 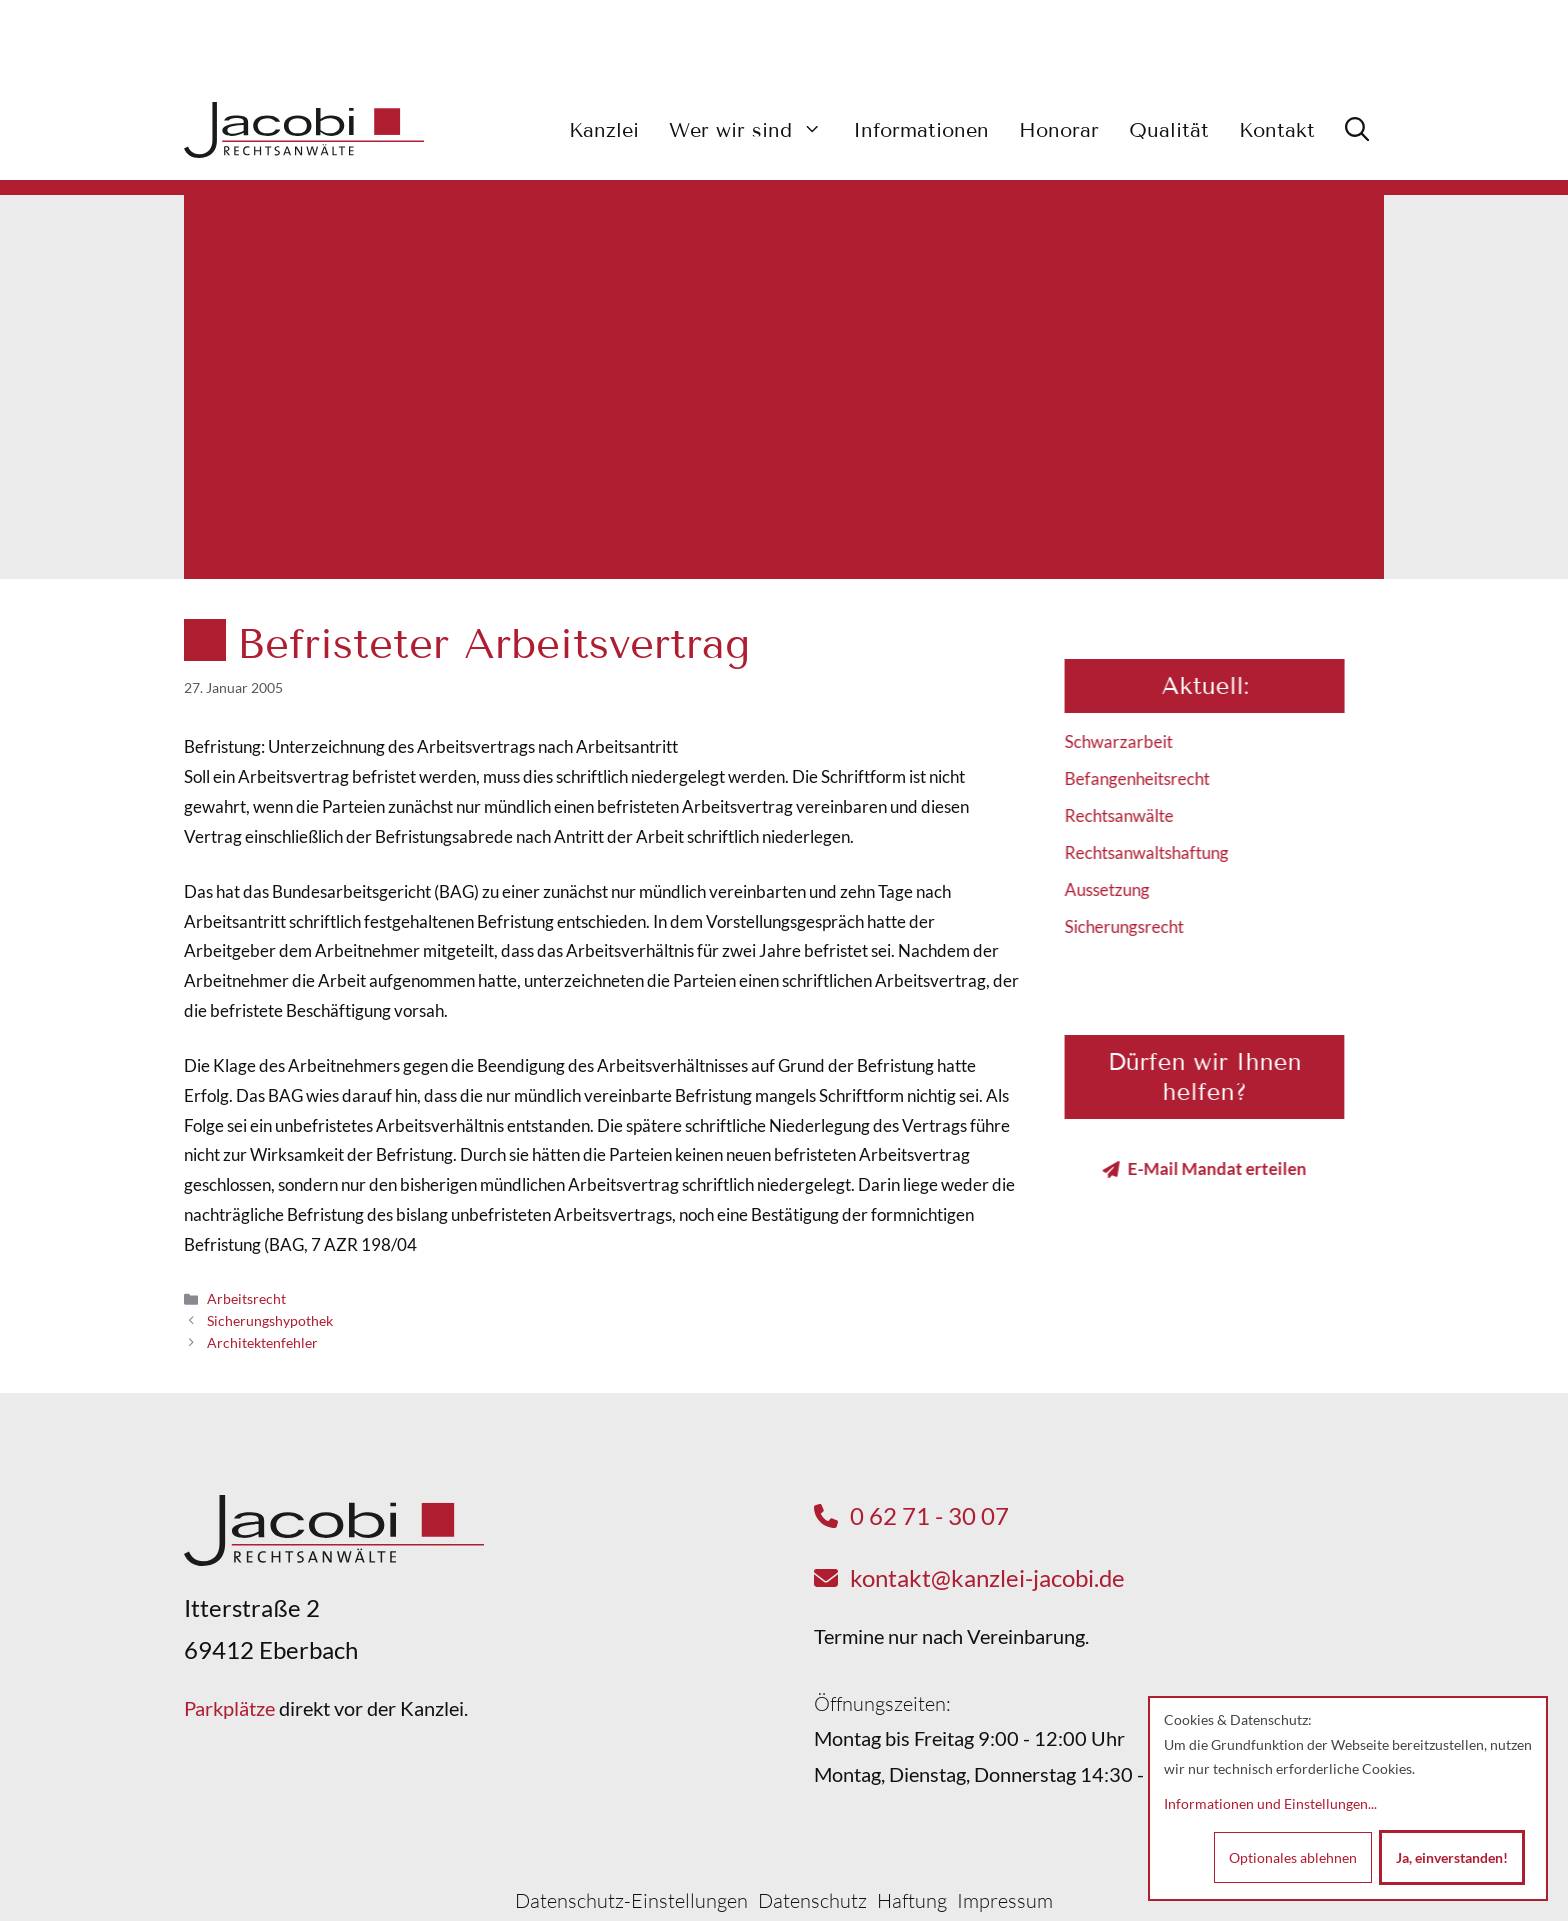 I want to click on Informationen und Einstellungen..., so click(x=1270, y=1803).